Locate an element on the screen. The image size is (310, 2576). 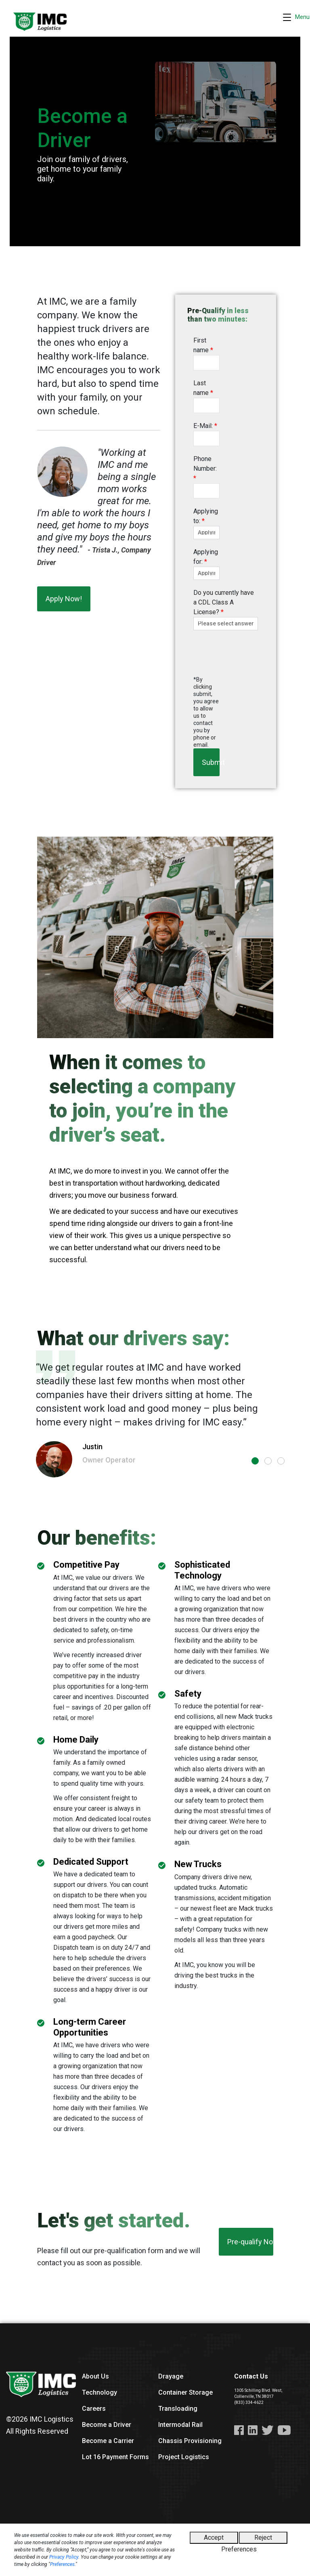
Preferences is located at coordinates (62, 2564).